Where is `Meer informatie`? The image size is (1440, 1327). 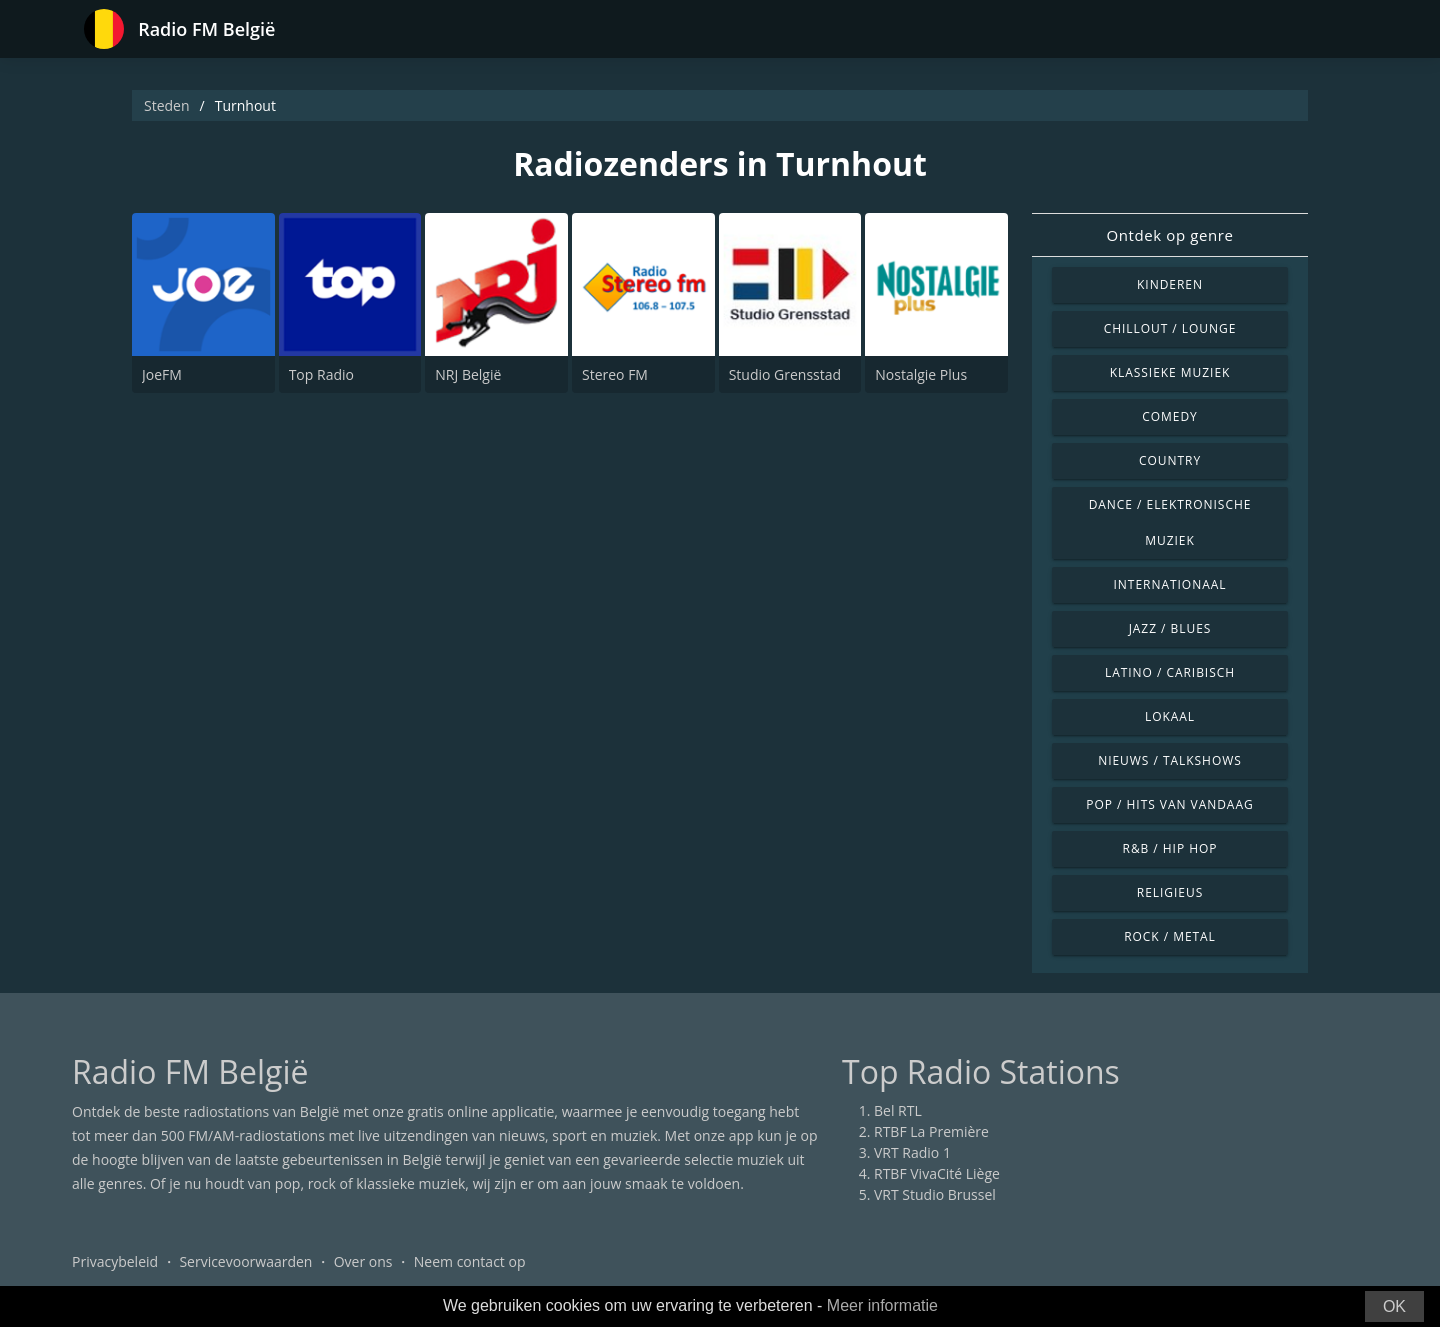 Meer informatie is located at coordinates (882, 1305).